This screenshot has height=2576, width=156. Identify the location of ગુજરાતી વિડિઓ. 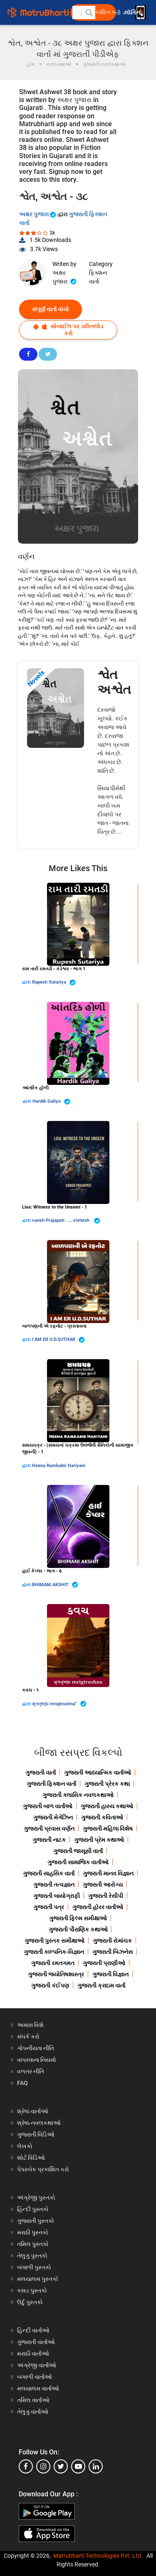
(35, 2134).